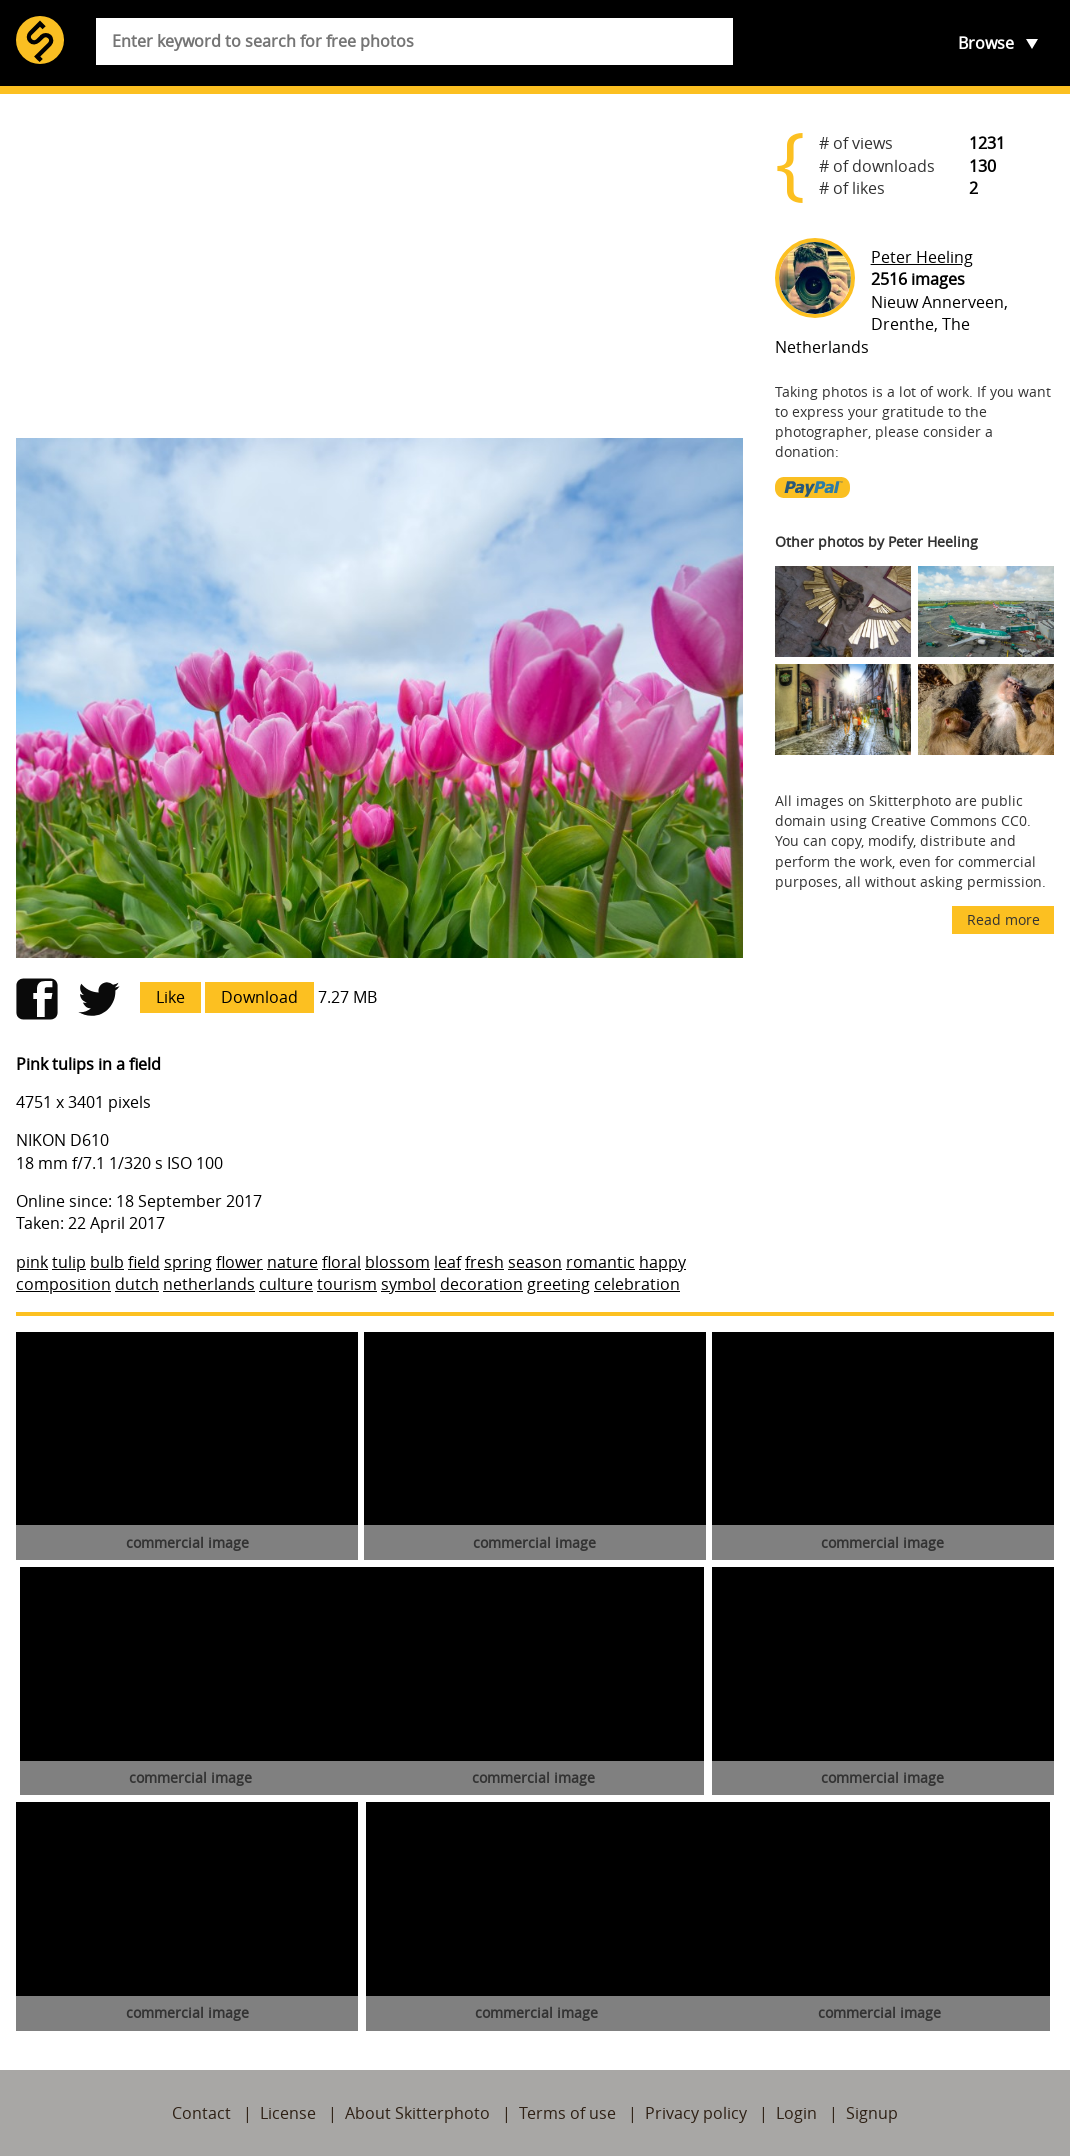 Image resolution: width=1070 pixels, height=2156 pixels. I want to click on greeting, so click(558, 1284).